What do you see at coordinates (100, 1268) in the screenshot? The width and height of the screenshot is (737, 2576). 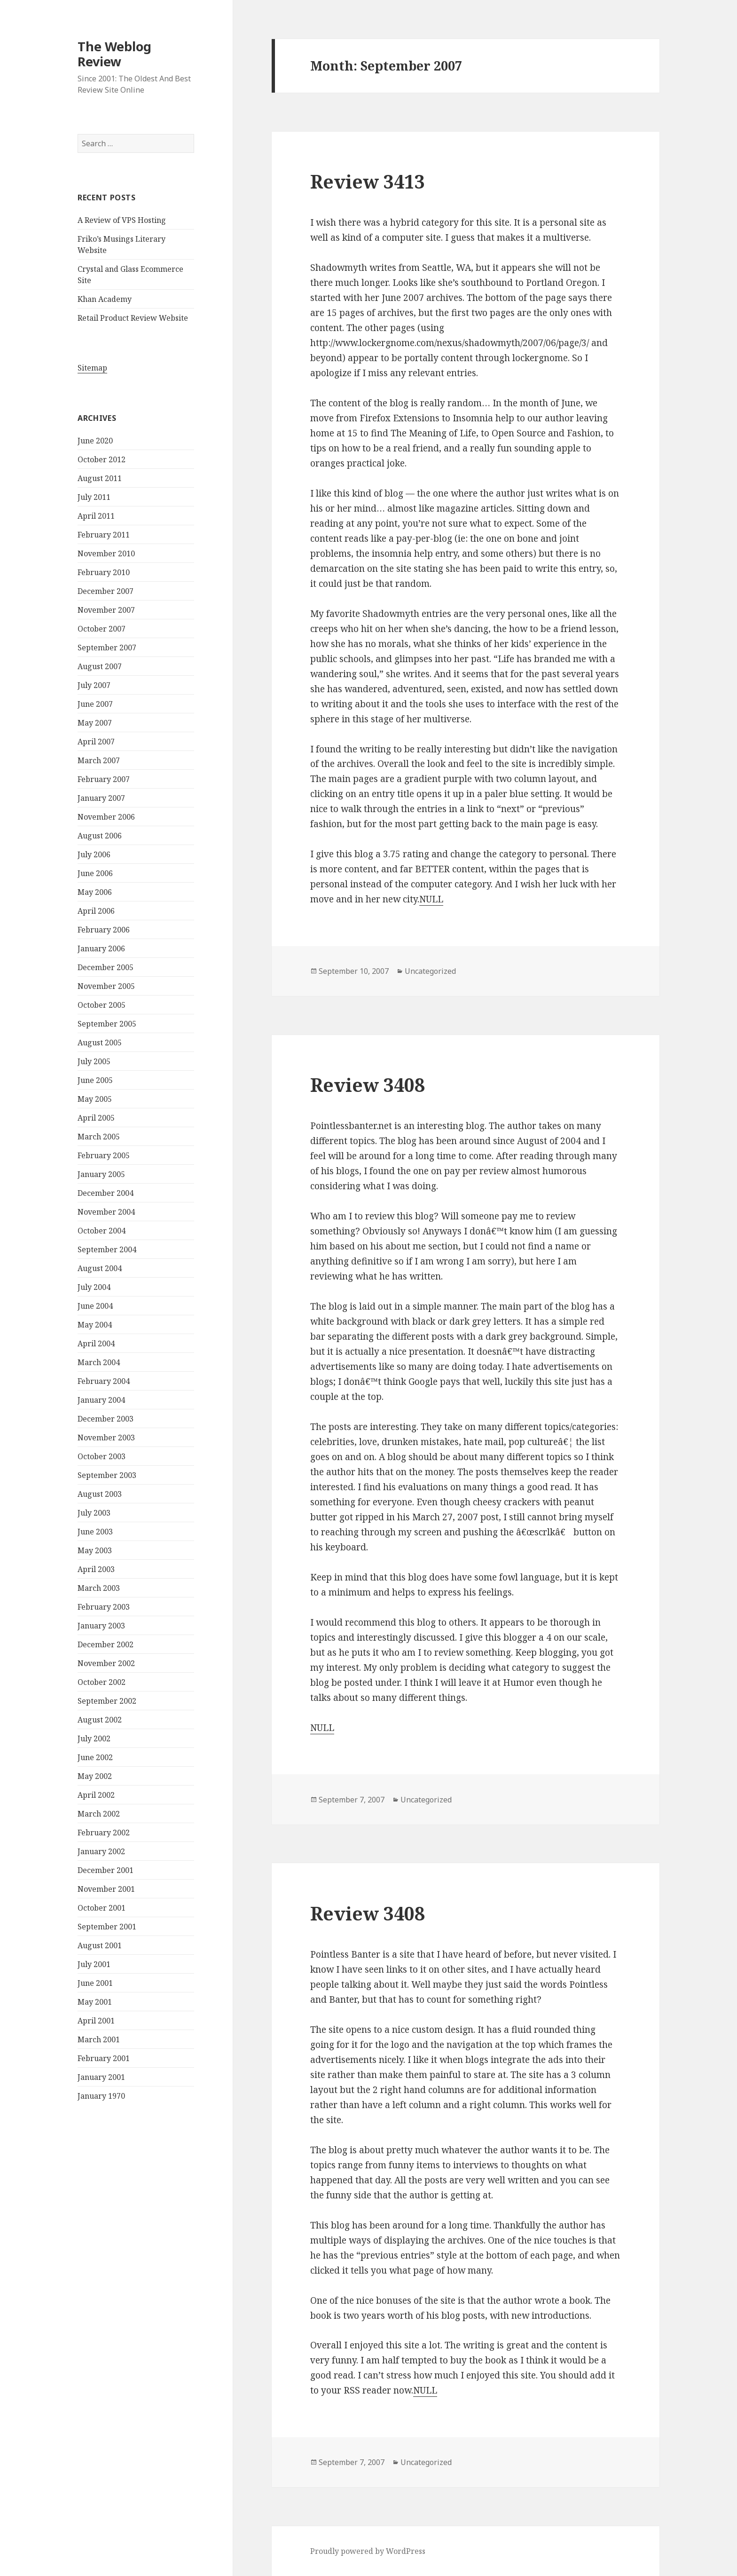 I see `August 2004` at bounding box center [100, 1268].